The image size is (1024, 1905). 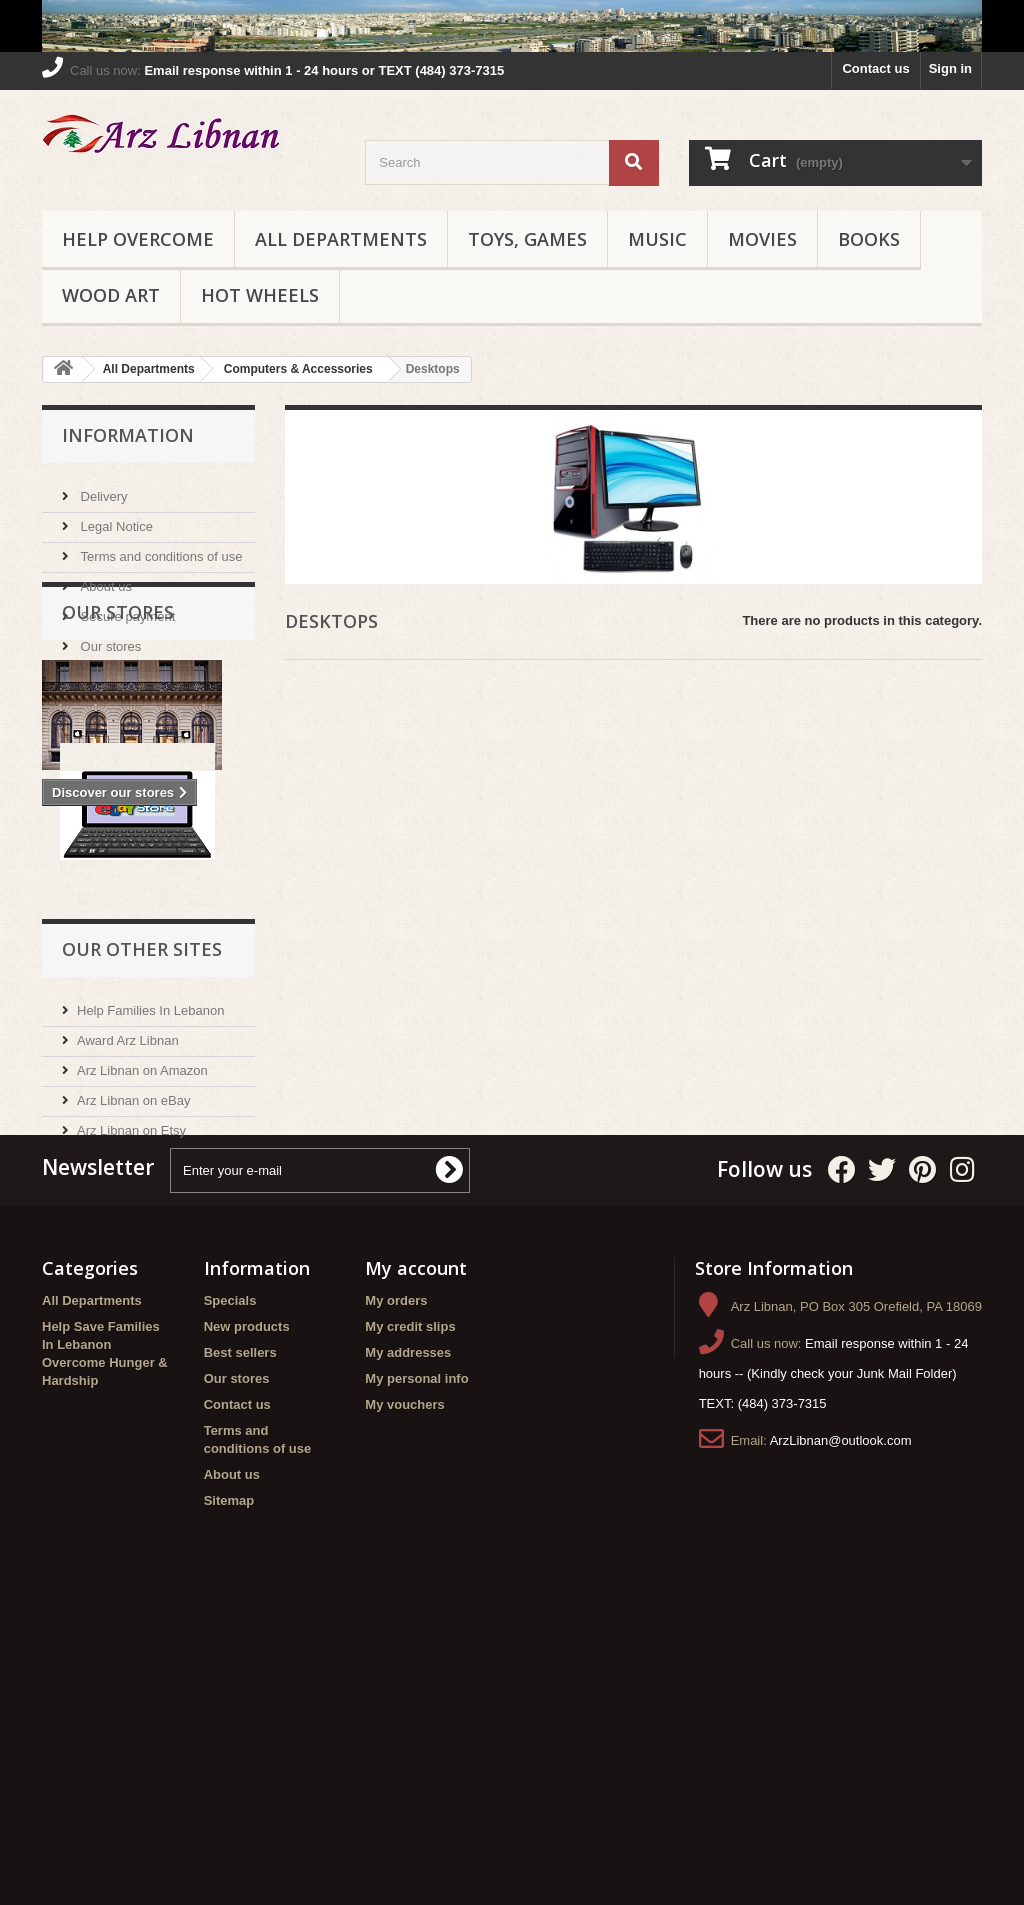 What do you see at coordinates (142, 1257) in the screenshot?
I see `Arz Libnan on Amazon` at bounding box center [142, 1257].